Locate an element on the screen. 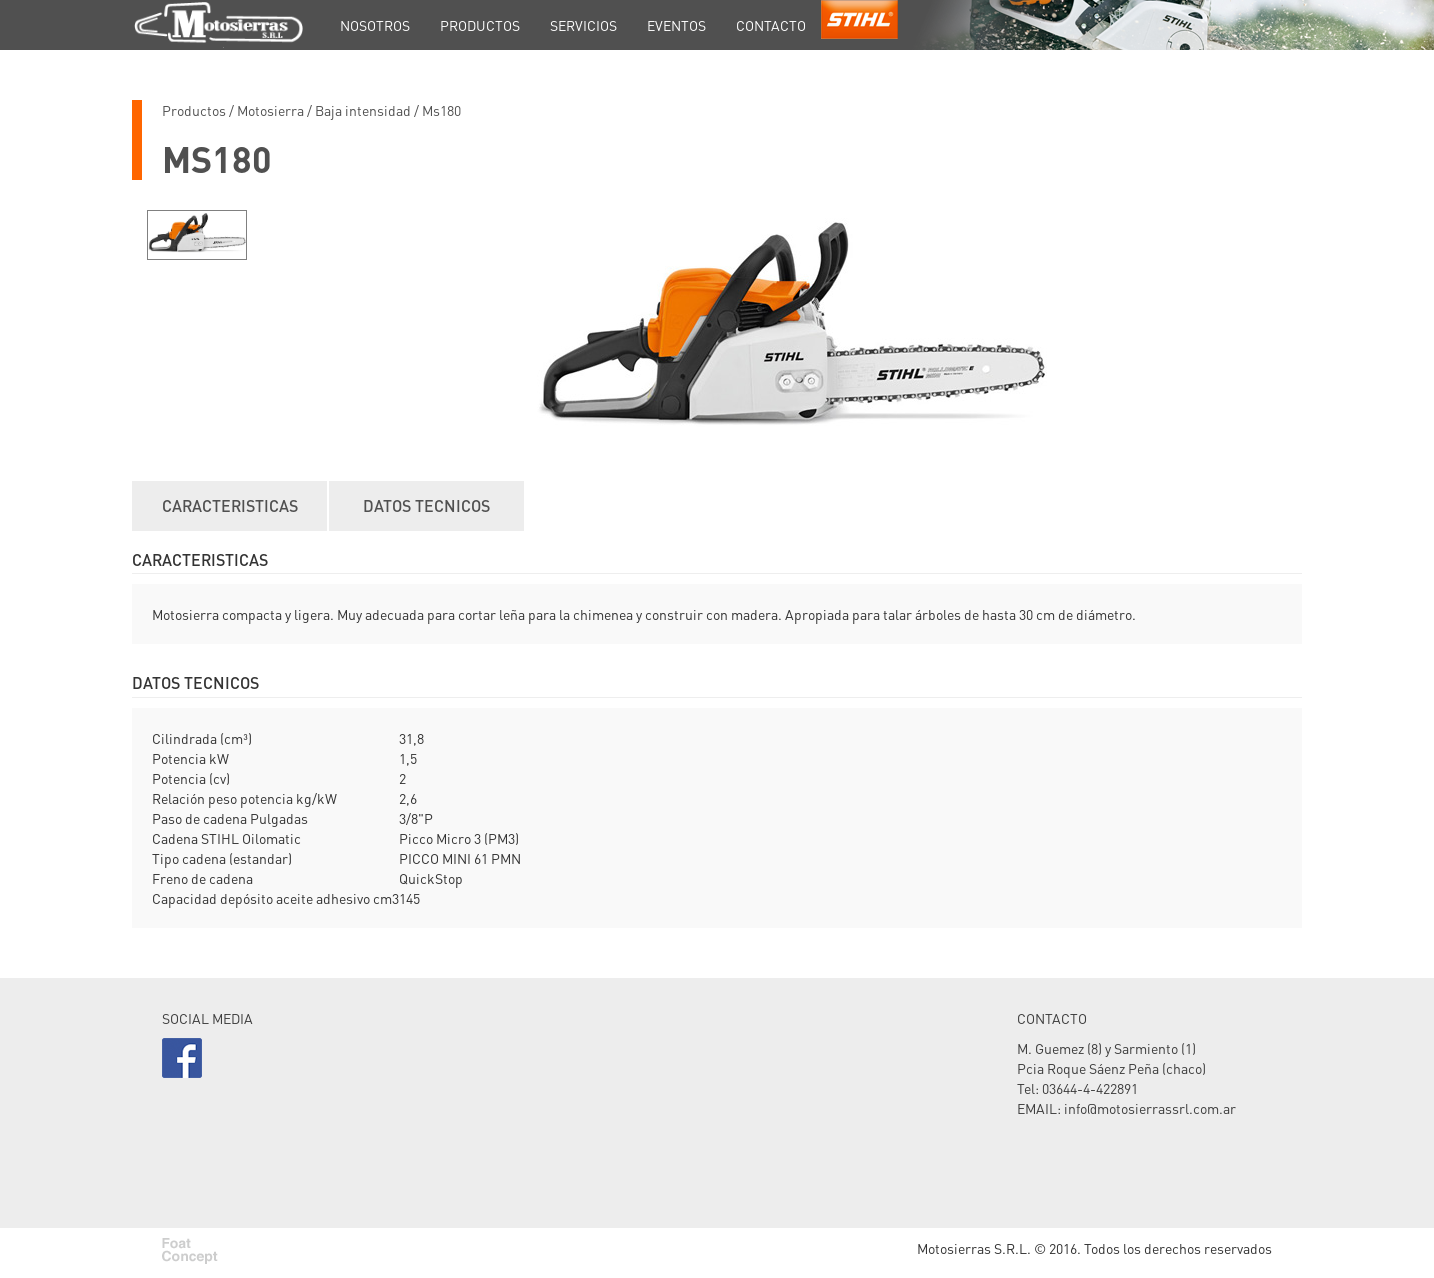 Image resolution: width=1434 pixels, height=1278 pixels. PRODUCTOS is located at coordinates (480, 25).